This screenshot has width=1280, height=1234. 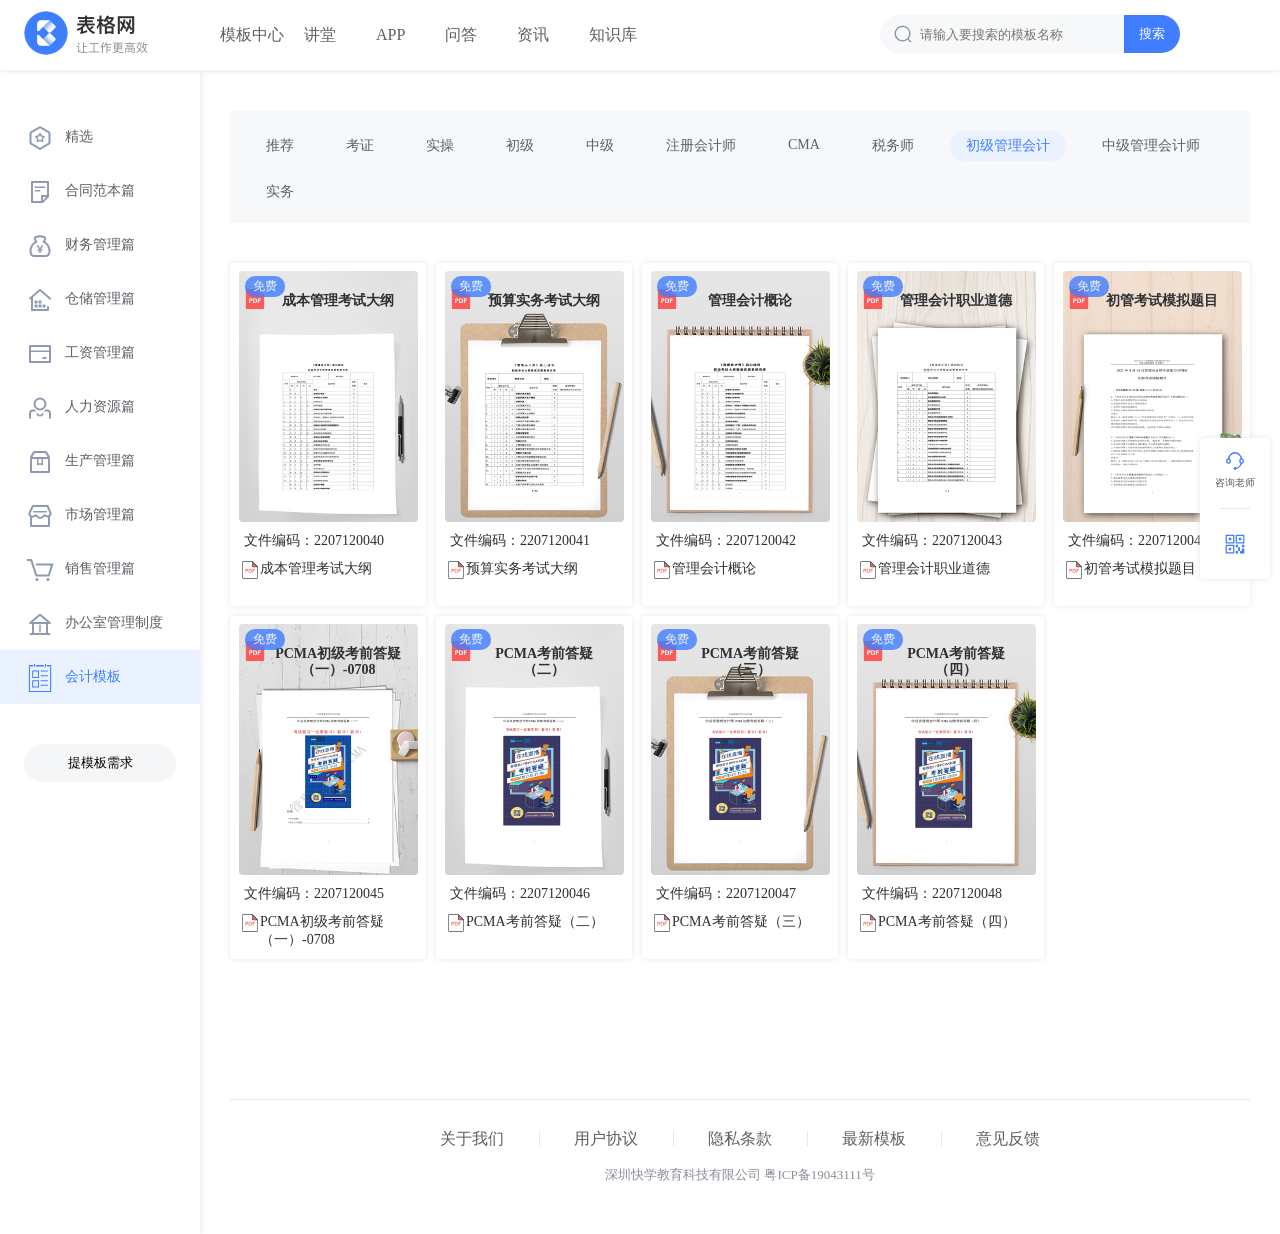 I want to click on 知识库, so click(x=613, y=34).